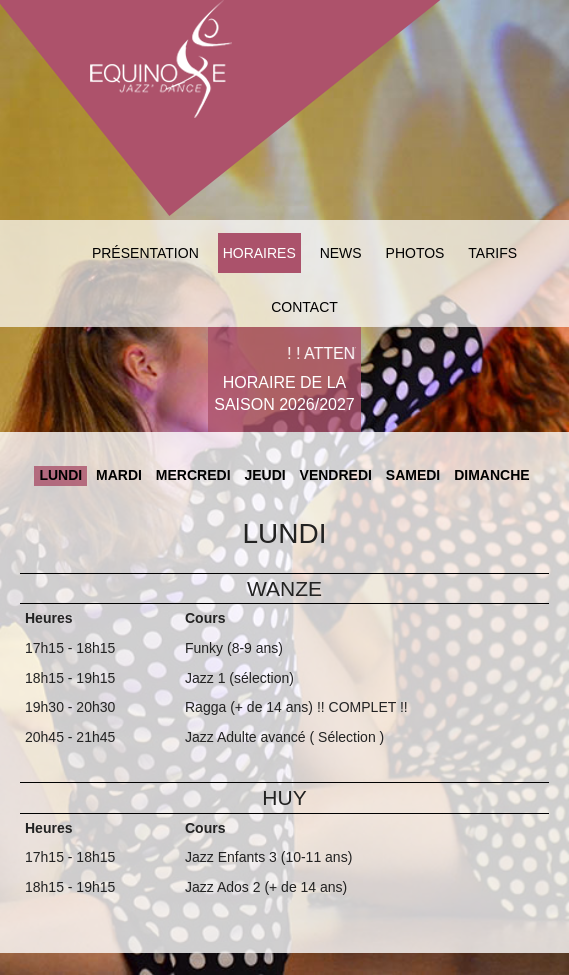 The height and width of the screenshot is (975, 569). Describe the element at coordinates (492, 253) in the screenshot. I see `Tarifs` at that location.